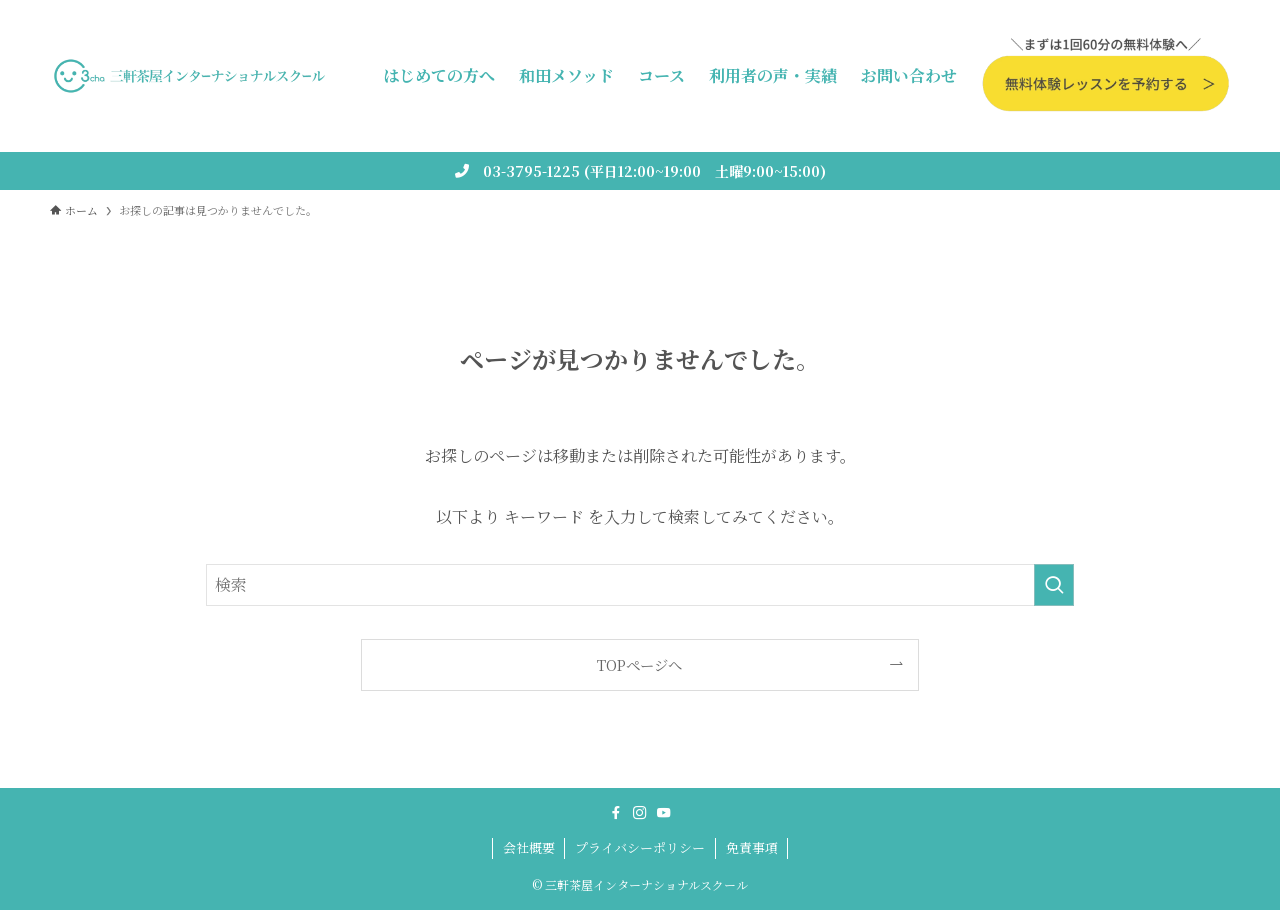 The image size is (1280, 910). Describe the element at coordinates (640, 585) in the screenshot. I see `[検索ワード]` at that location.